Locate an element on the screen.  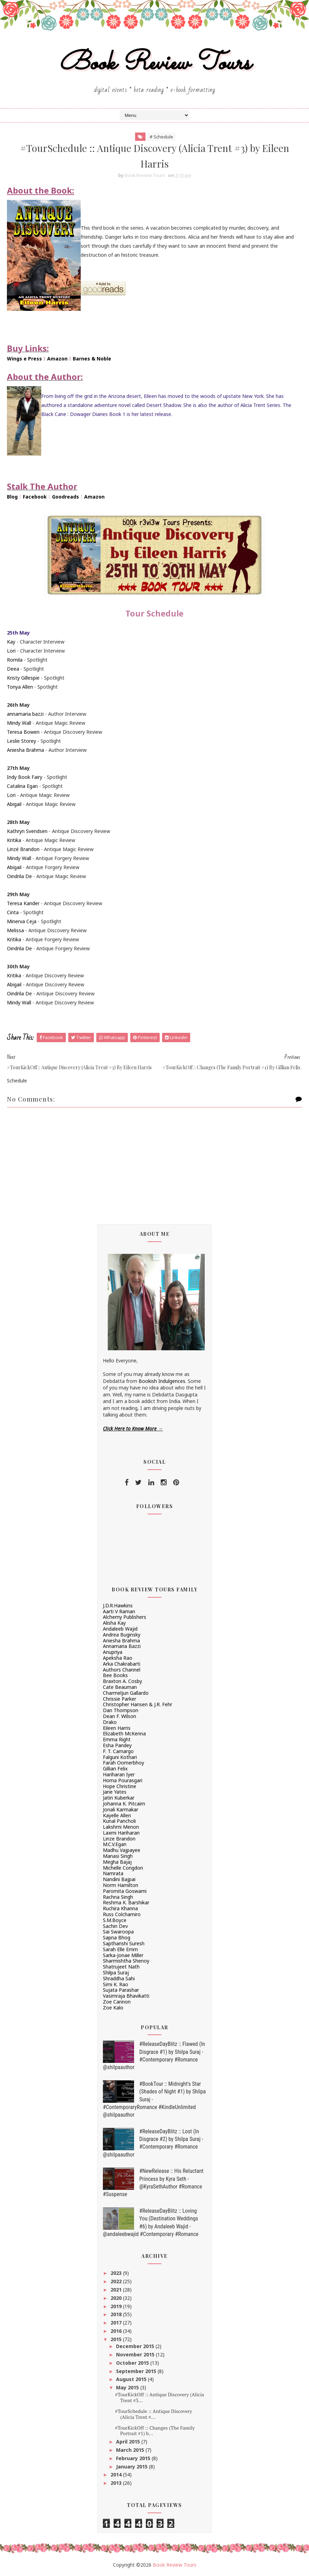
Michelle Congdon is located at coordinates (123, 1867).